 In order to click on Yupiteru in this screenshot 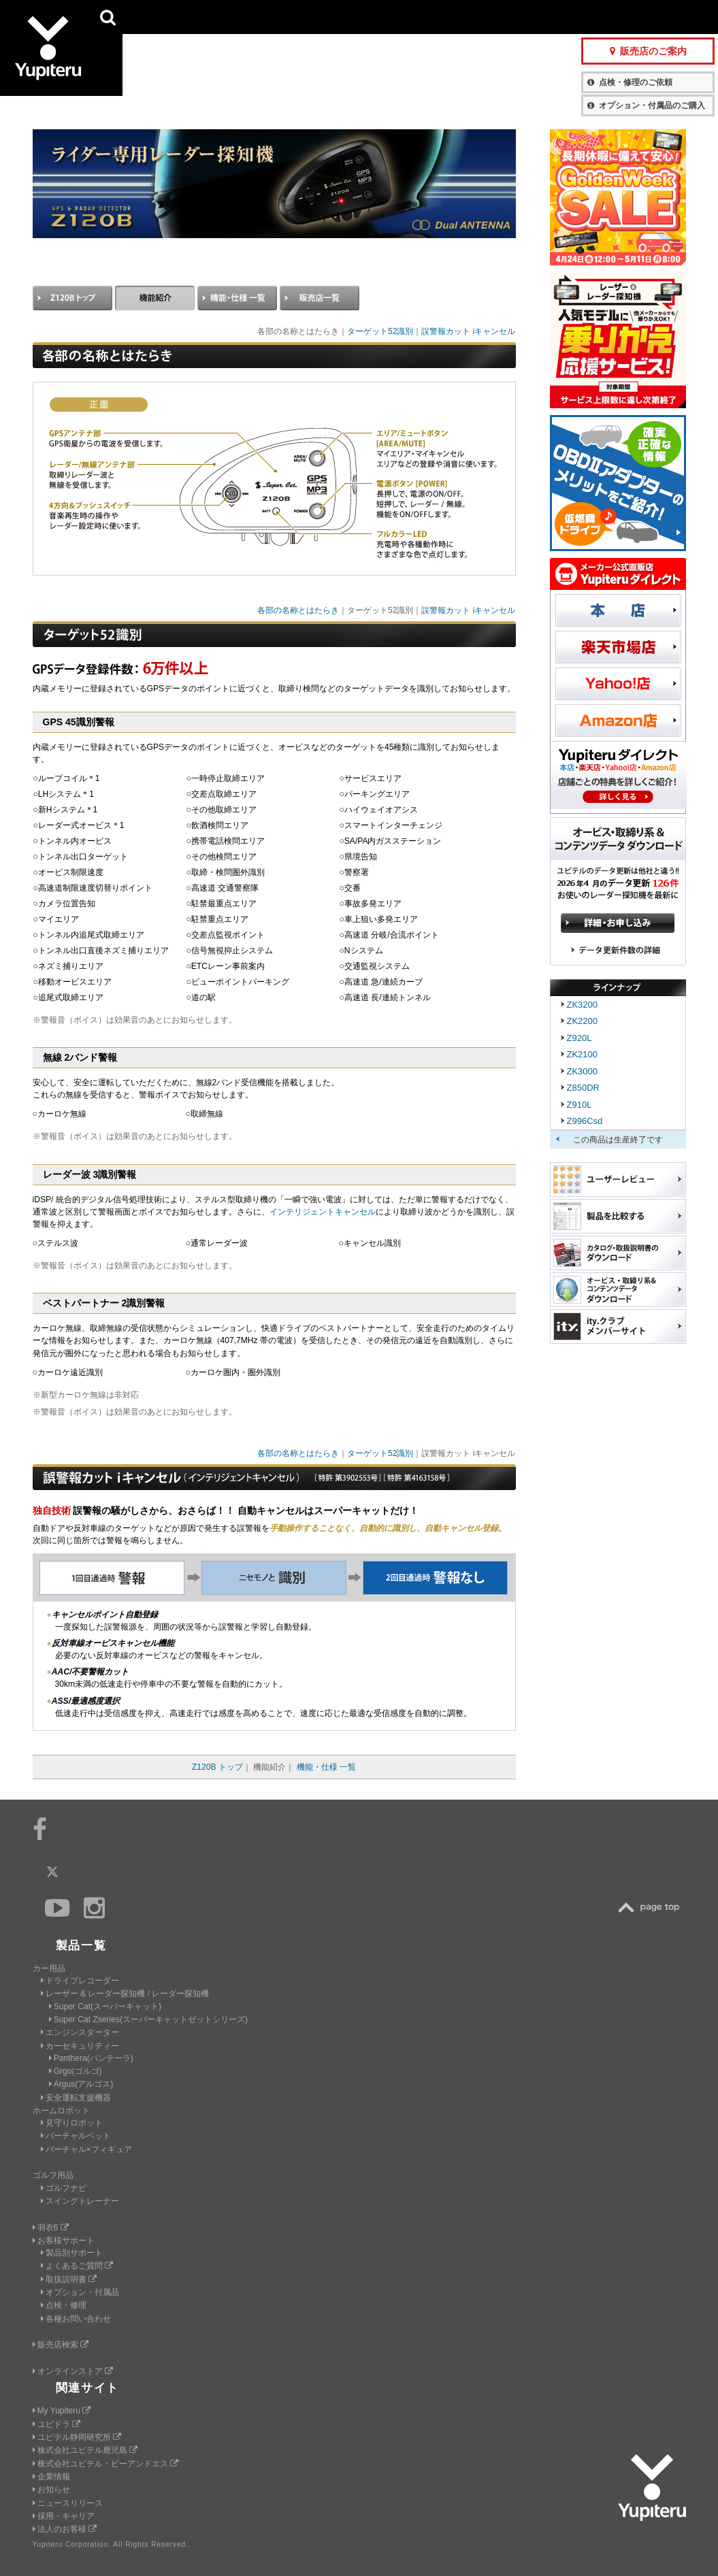, I will do `click(61, 61)`.